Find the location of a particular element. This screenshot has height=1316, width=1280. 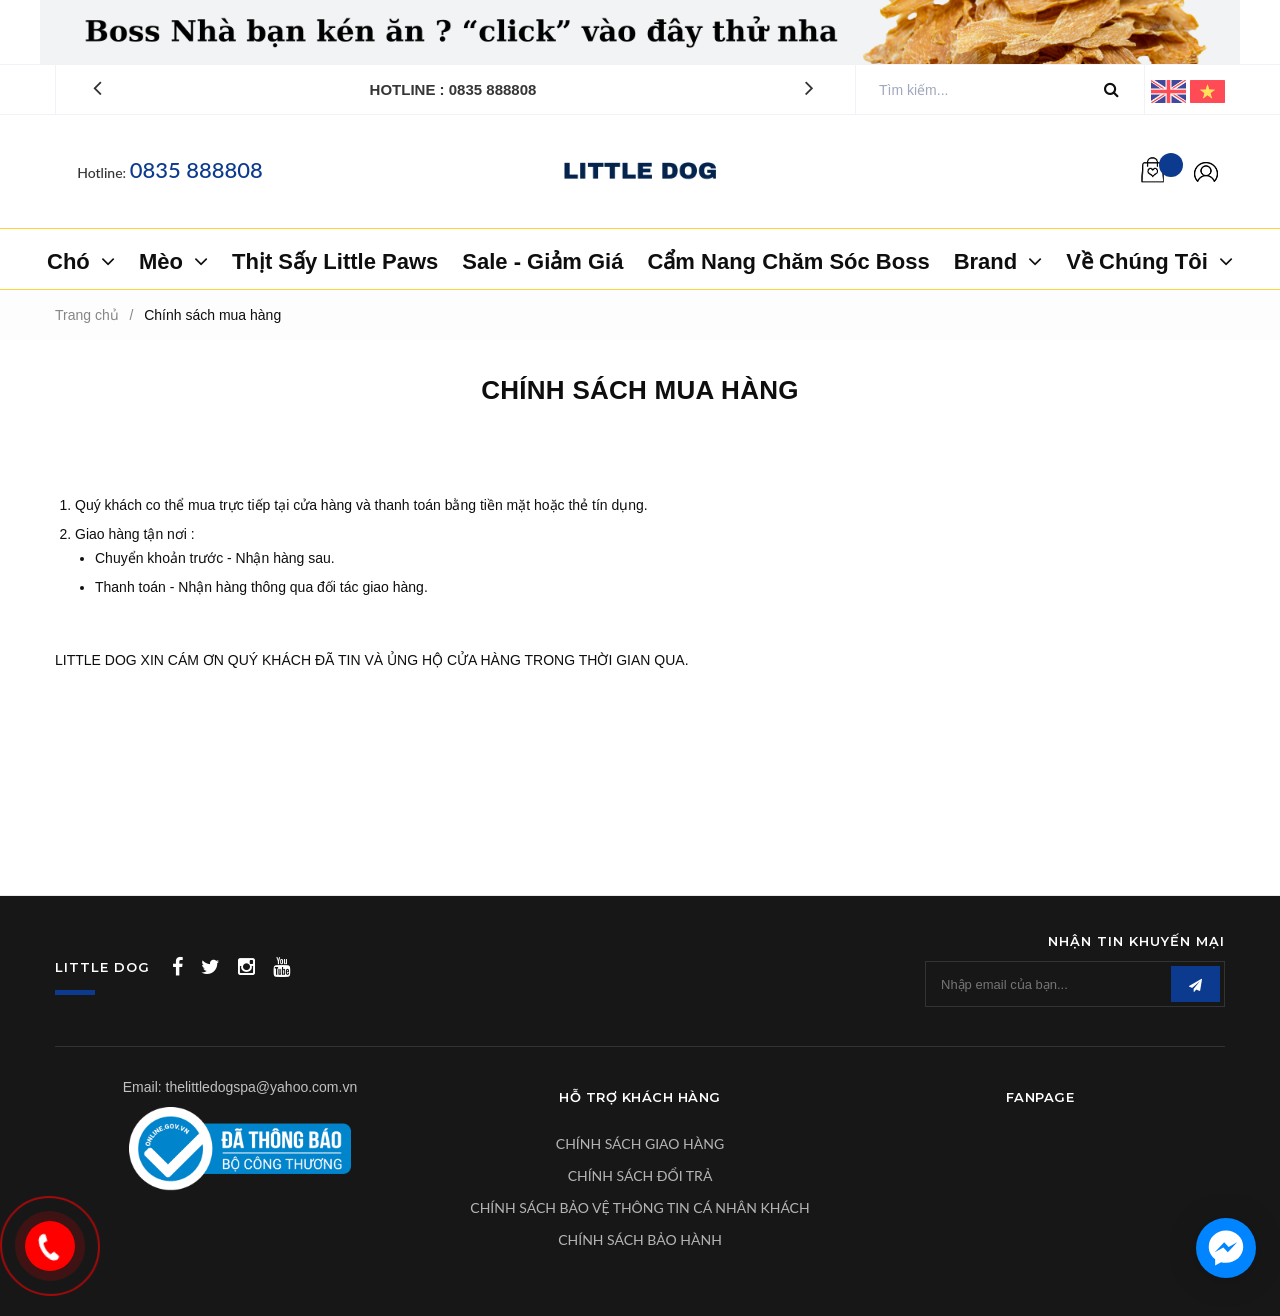

CHÍNH SÁCH GIAO HÀNG is located at coordinates (640, 1143).